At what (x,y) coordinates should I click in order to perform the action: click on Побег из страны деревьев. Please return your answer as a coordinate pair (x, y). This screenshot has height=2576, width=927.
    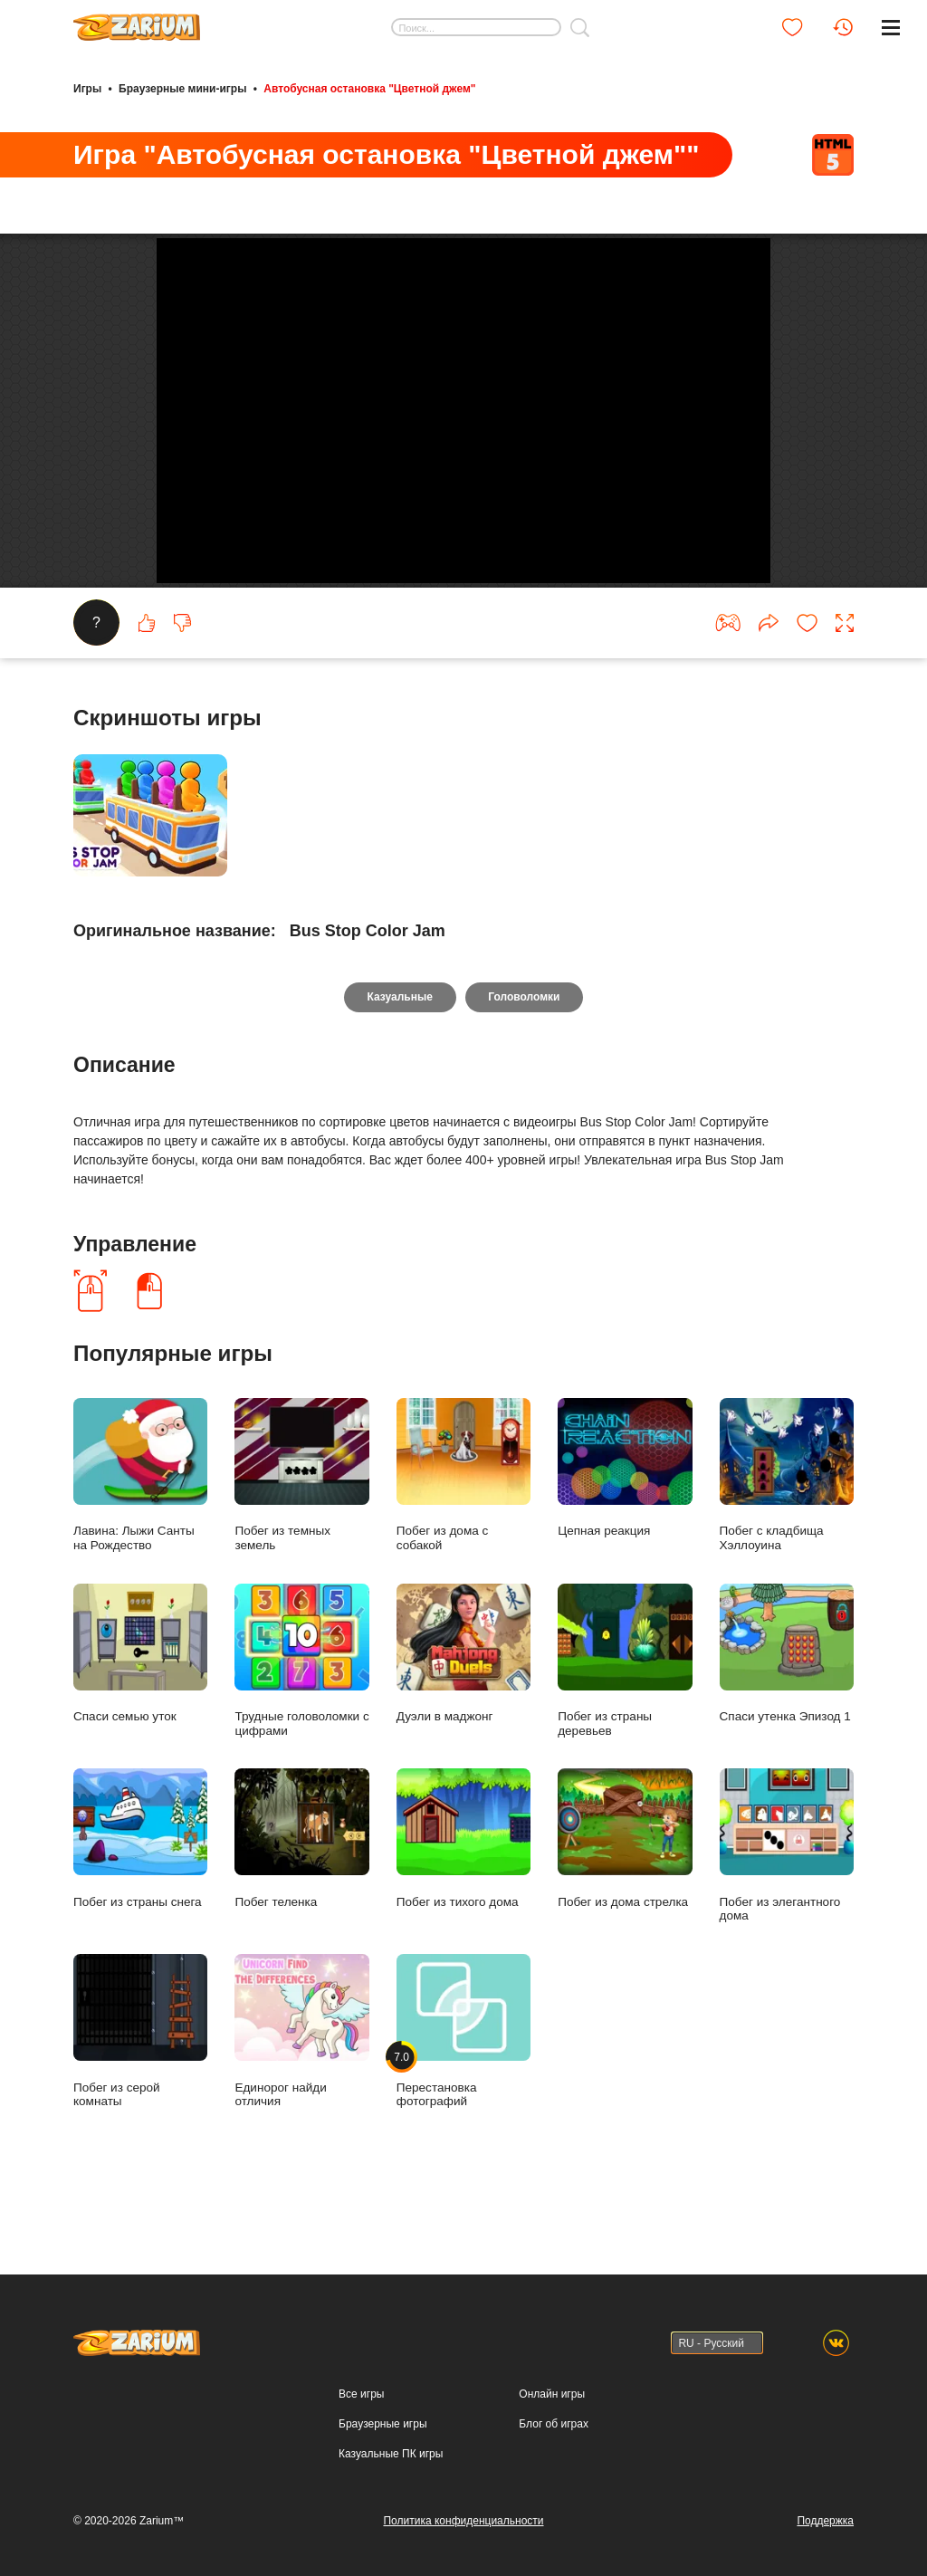
    Looking at the image, I should click on (625, 1710).